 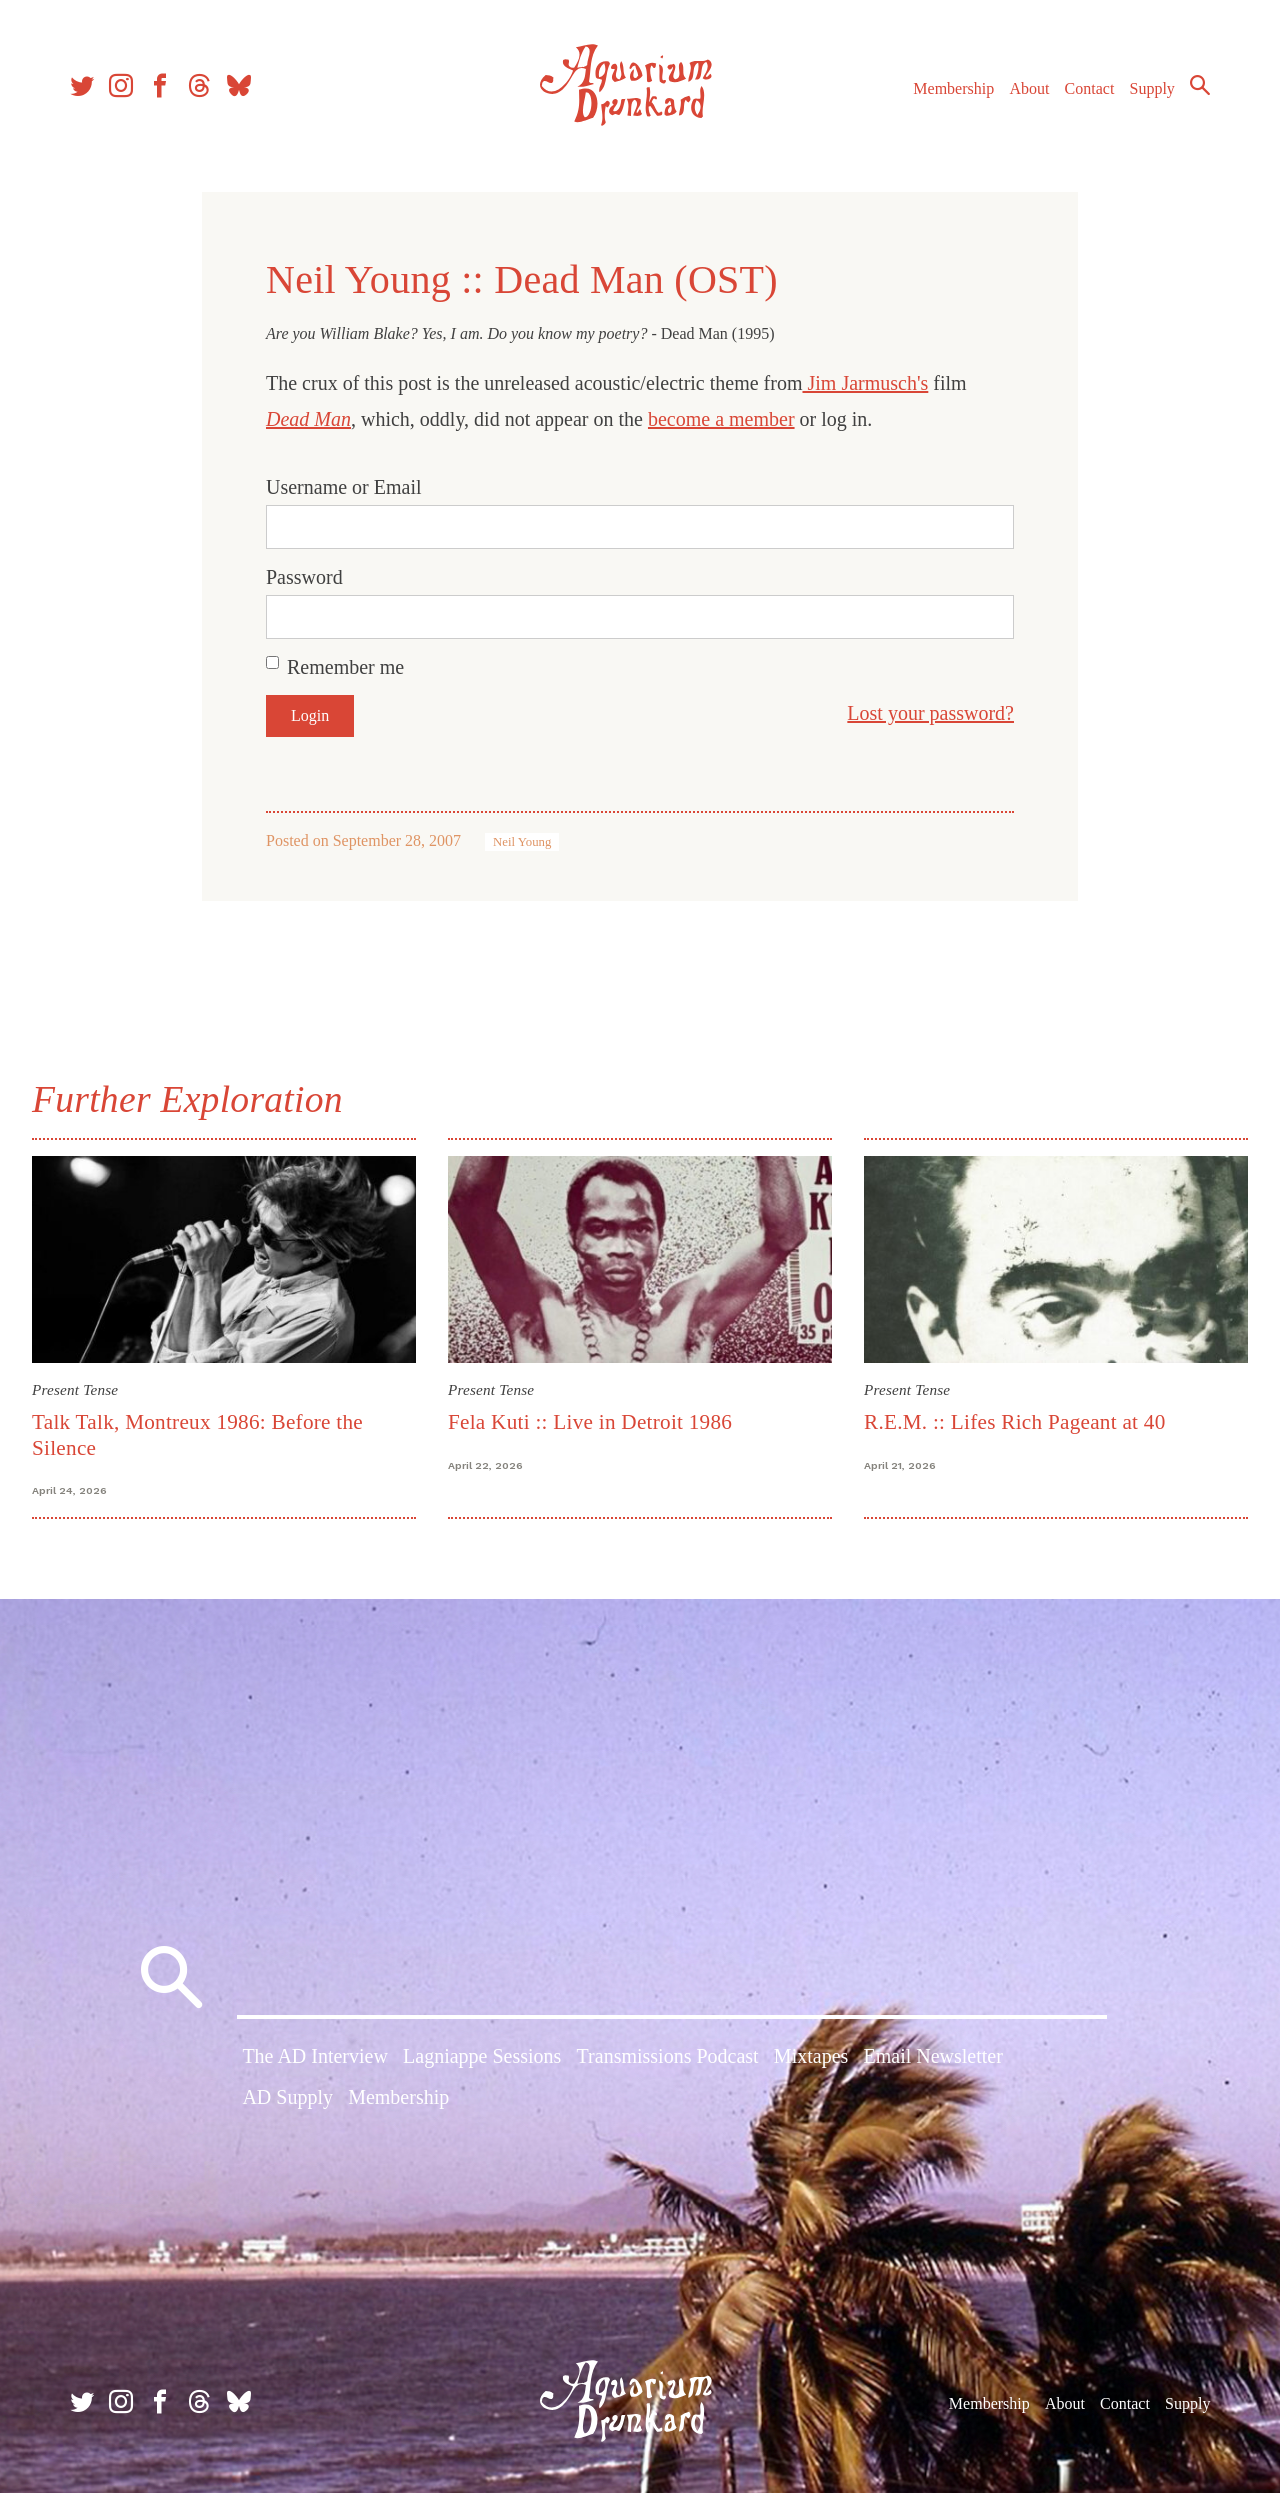 What do you see at coordinates (865, 383) in the screenshot?
I see `Jim Jarmusch's` at bounding box center [865, 383].